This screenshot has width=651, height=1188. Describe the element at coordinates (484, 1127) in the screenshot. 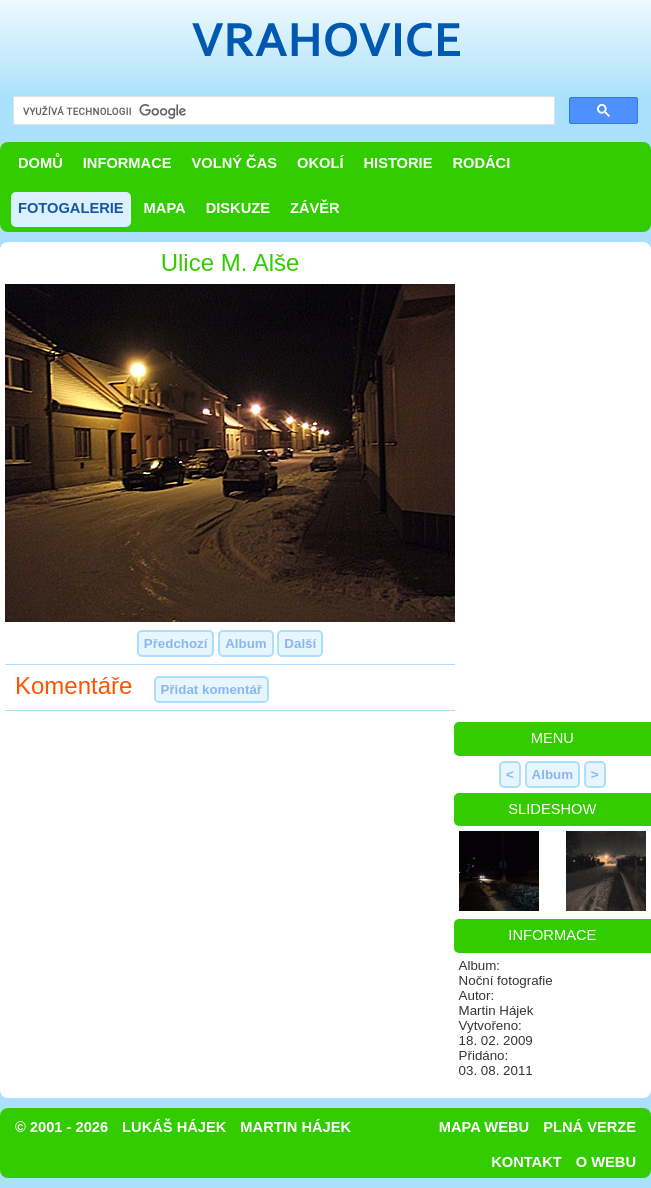

I see `Mapa webu` at that location.